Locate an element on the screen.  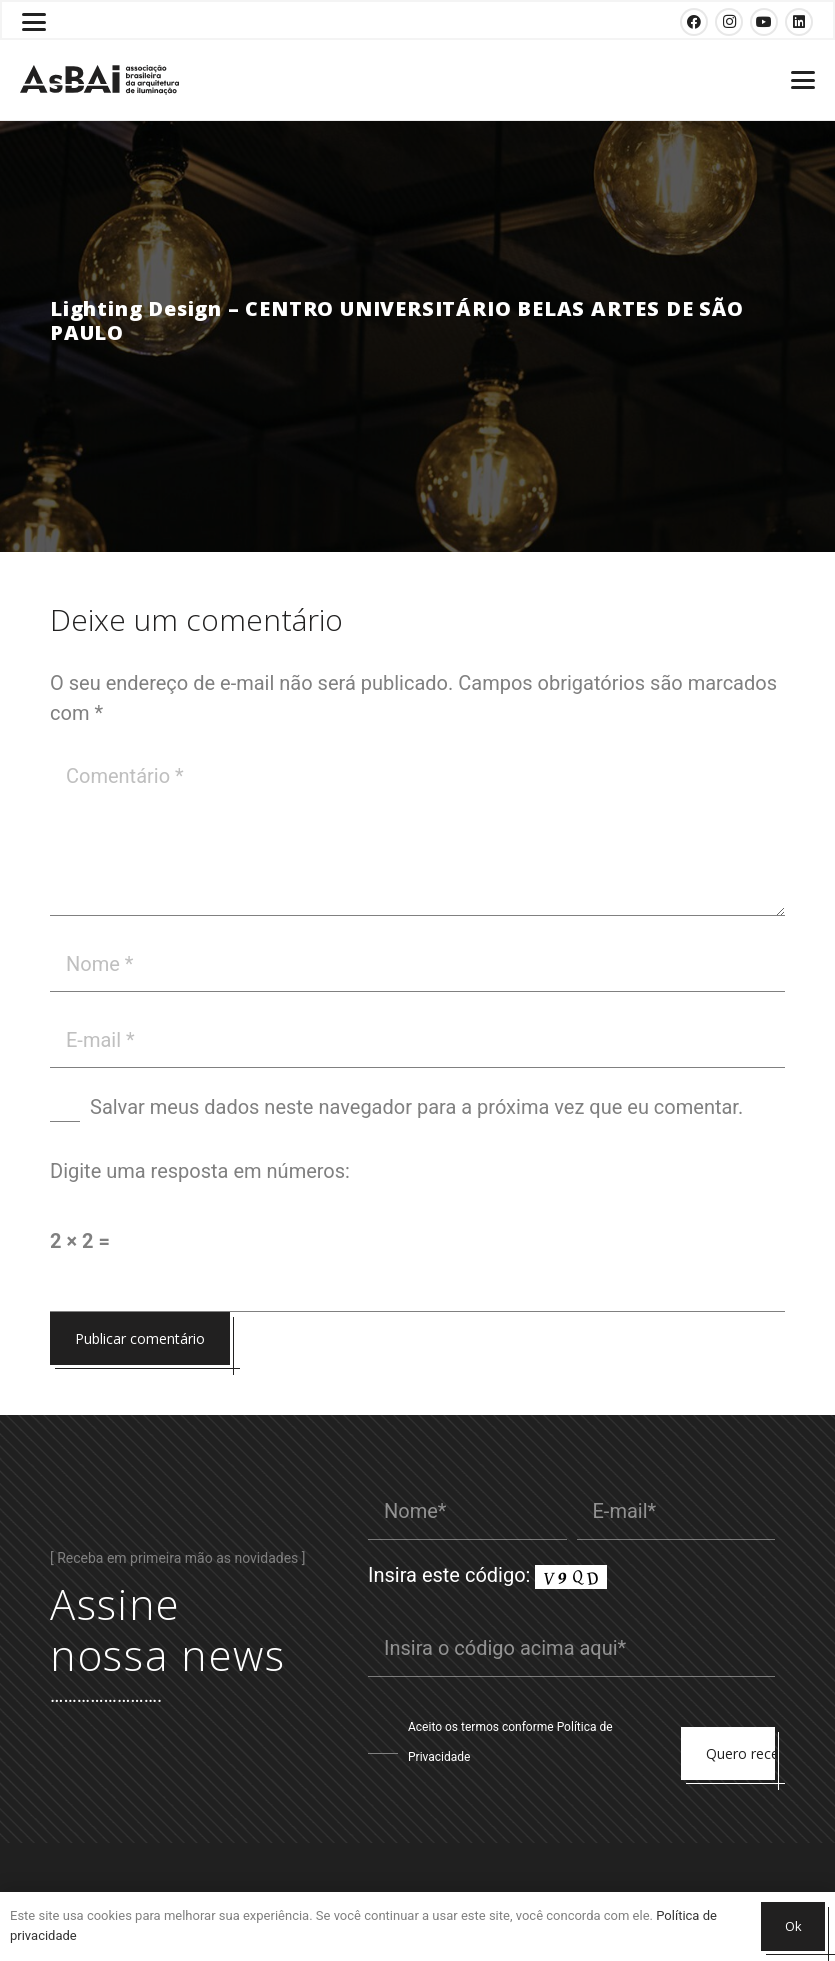
[Comentário] is located at coordinates (417, 832).